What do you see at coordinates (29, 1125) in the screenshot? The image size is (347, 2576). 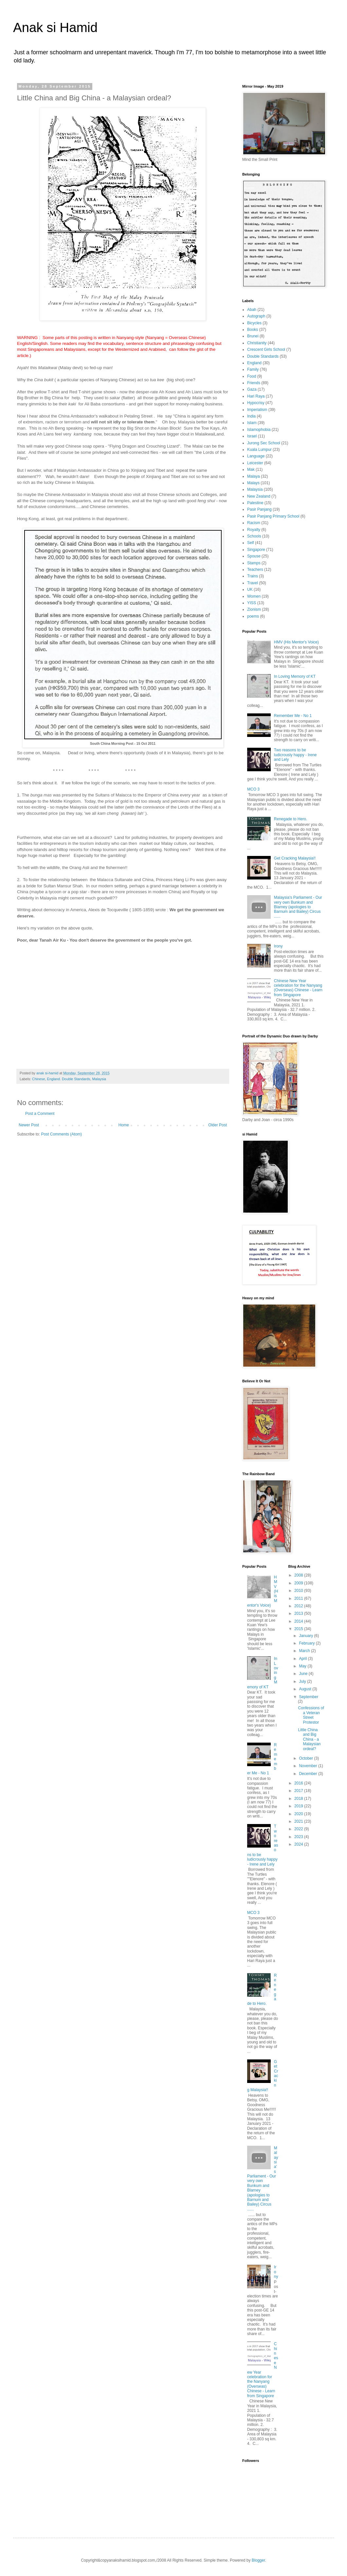 I see `Newer Post` at bounding box center [29, 1125].